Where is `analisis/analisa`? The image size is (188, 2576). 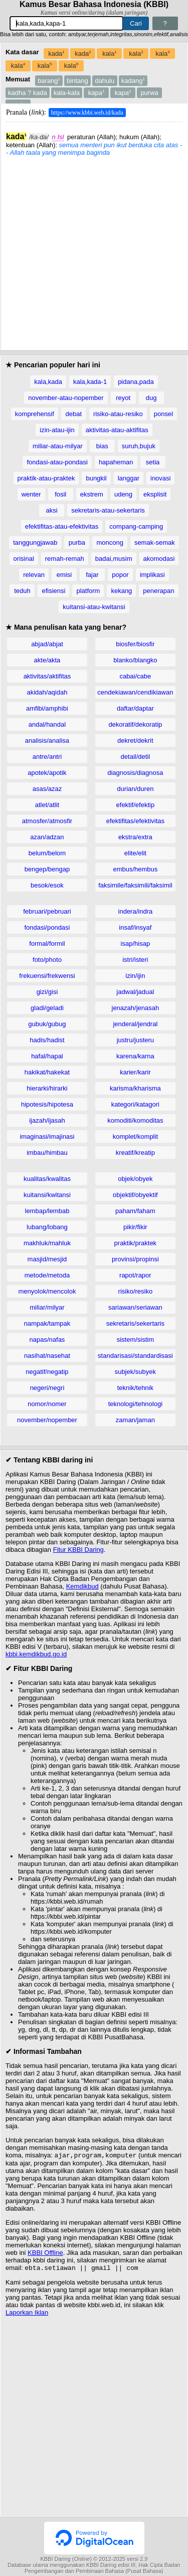 analisis/analisa is located at coordinates (47, 740).